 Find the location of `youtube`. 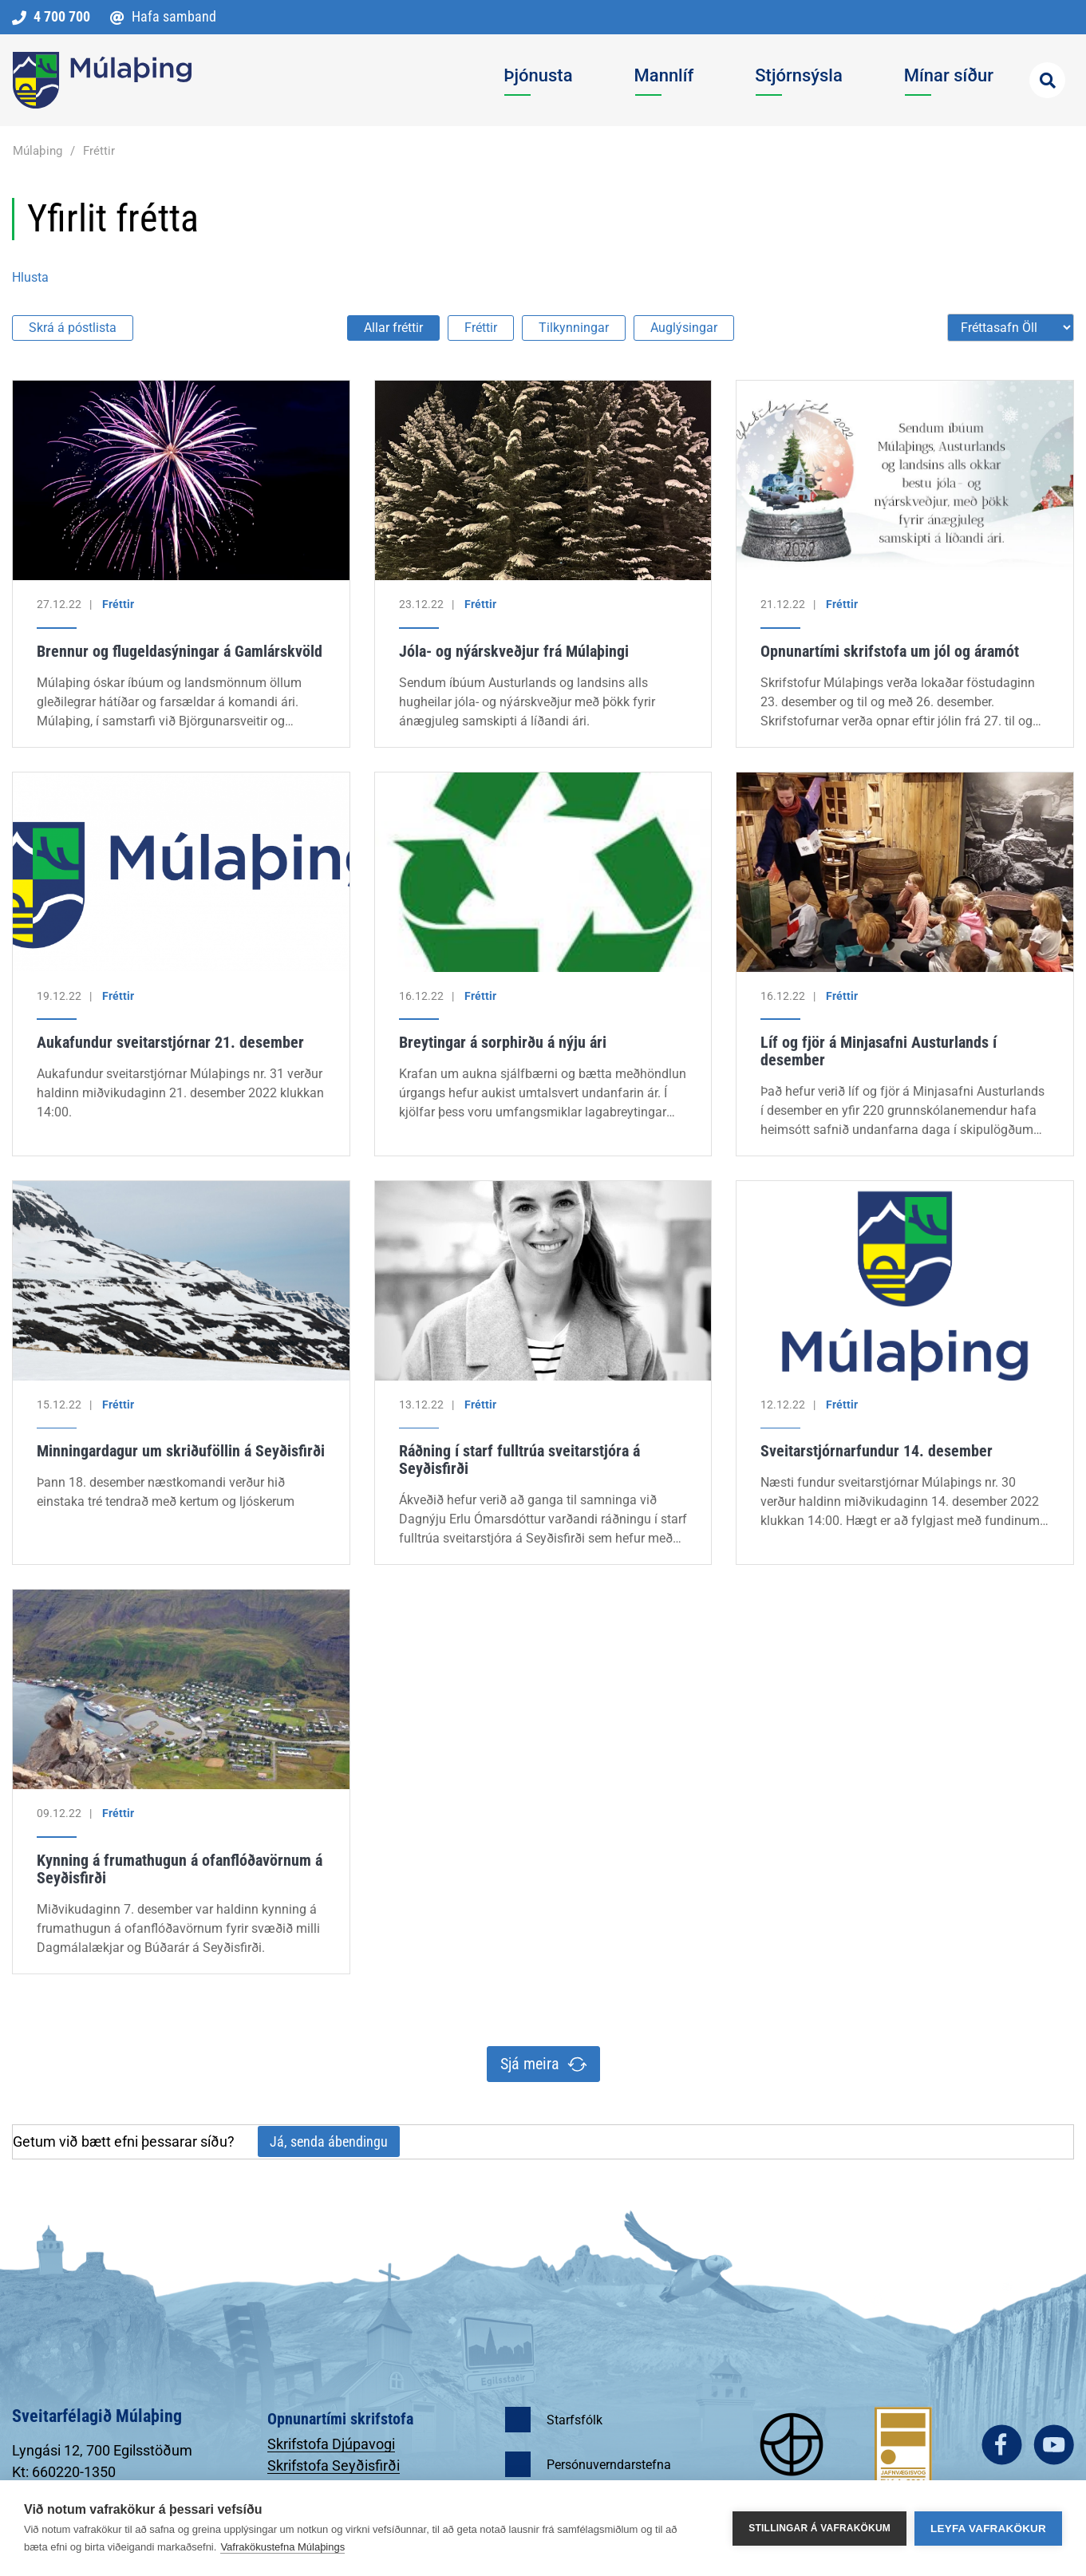

youtube is located at coordinates (1053, 2444).